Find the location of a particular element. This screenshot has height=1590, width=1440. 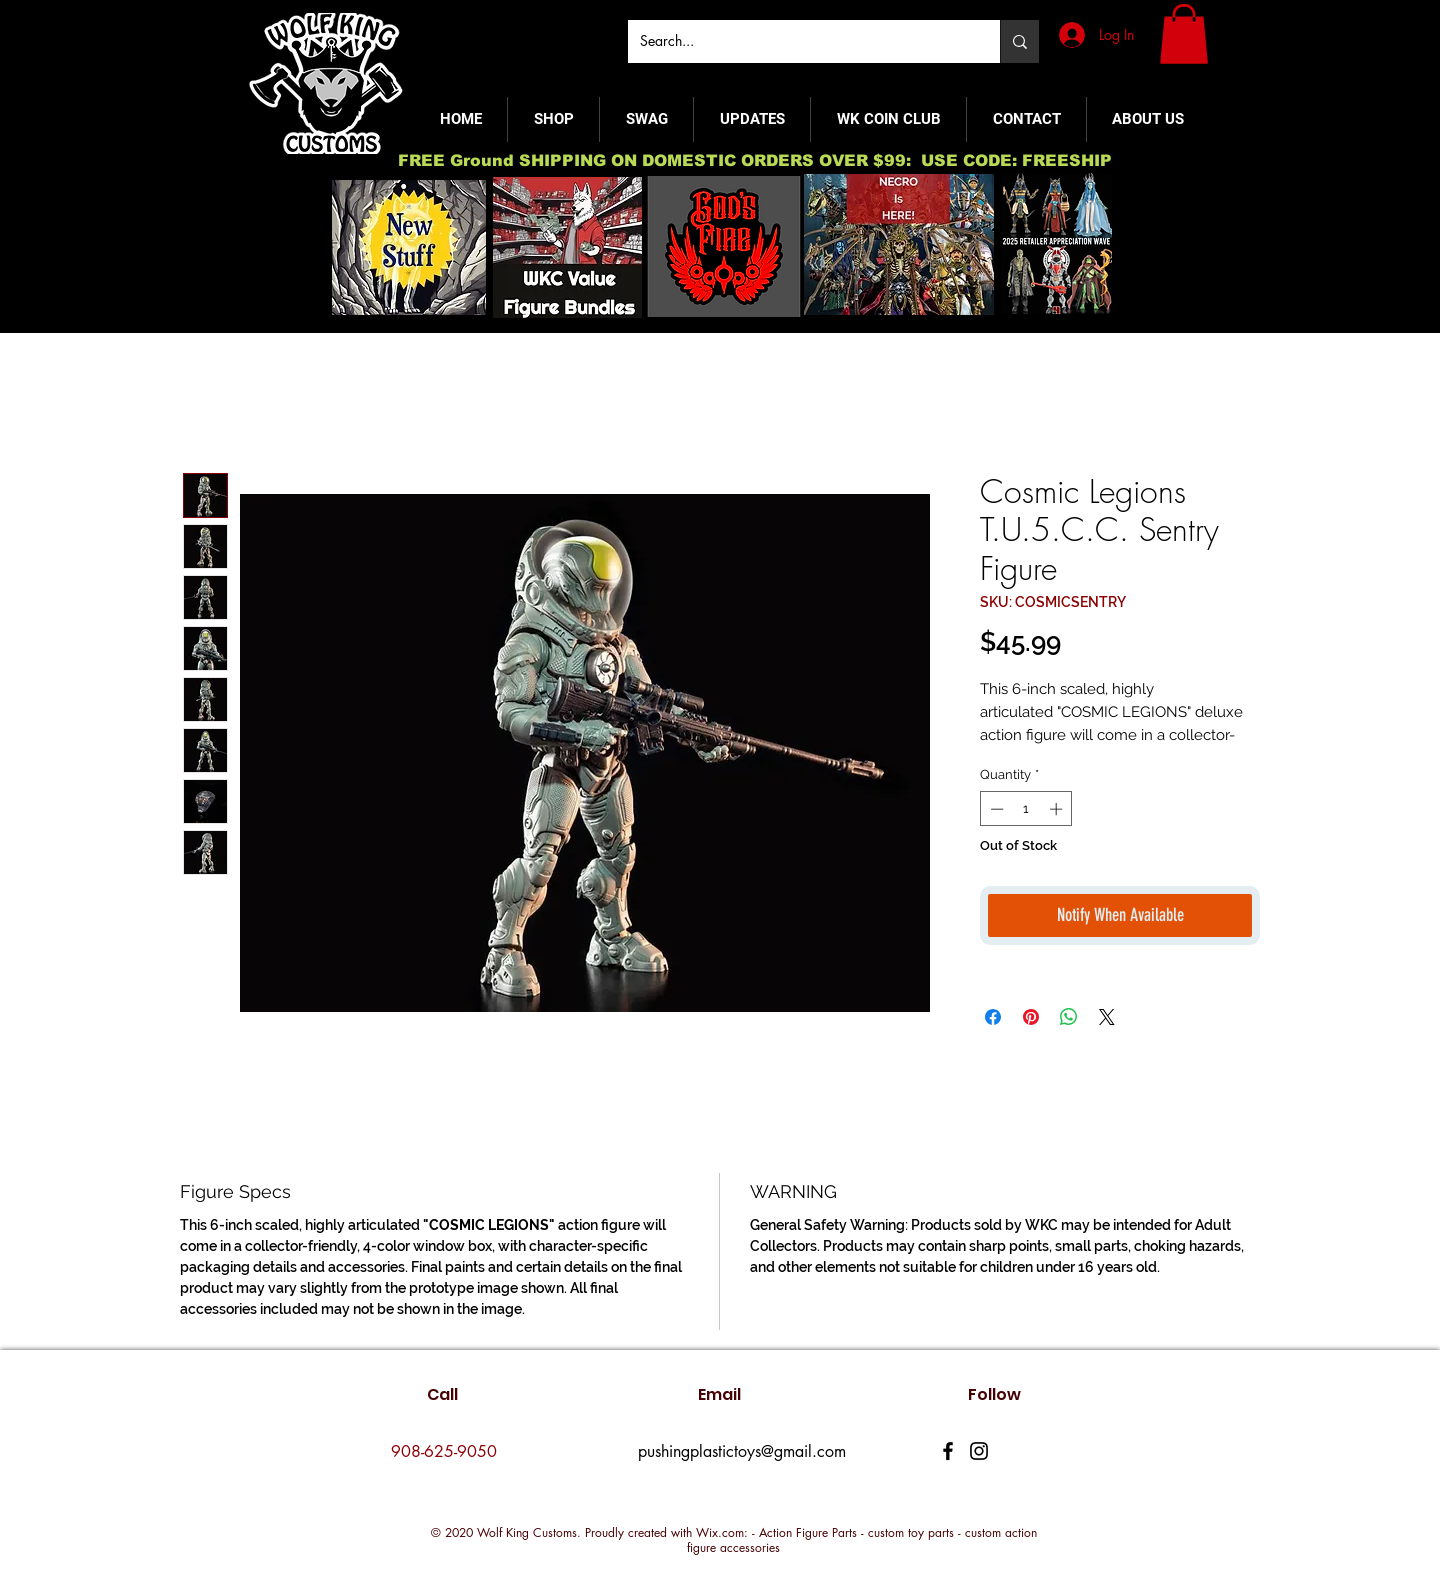

[spinbutton] is located at coordinates (1026, 809).